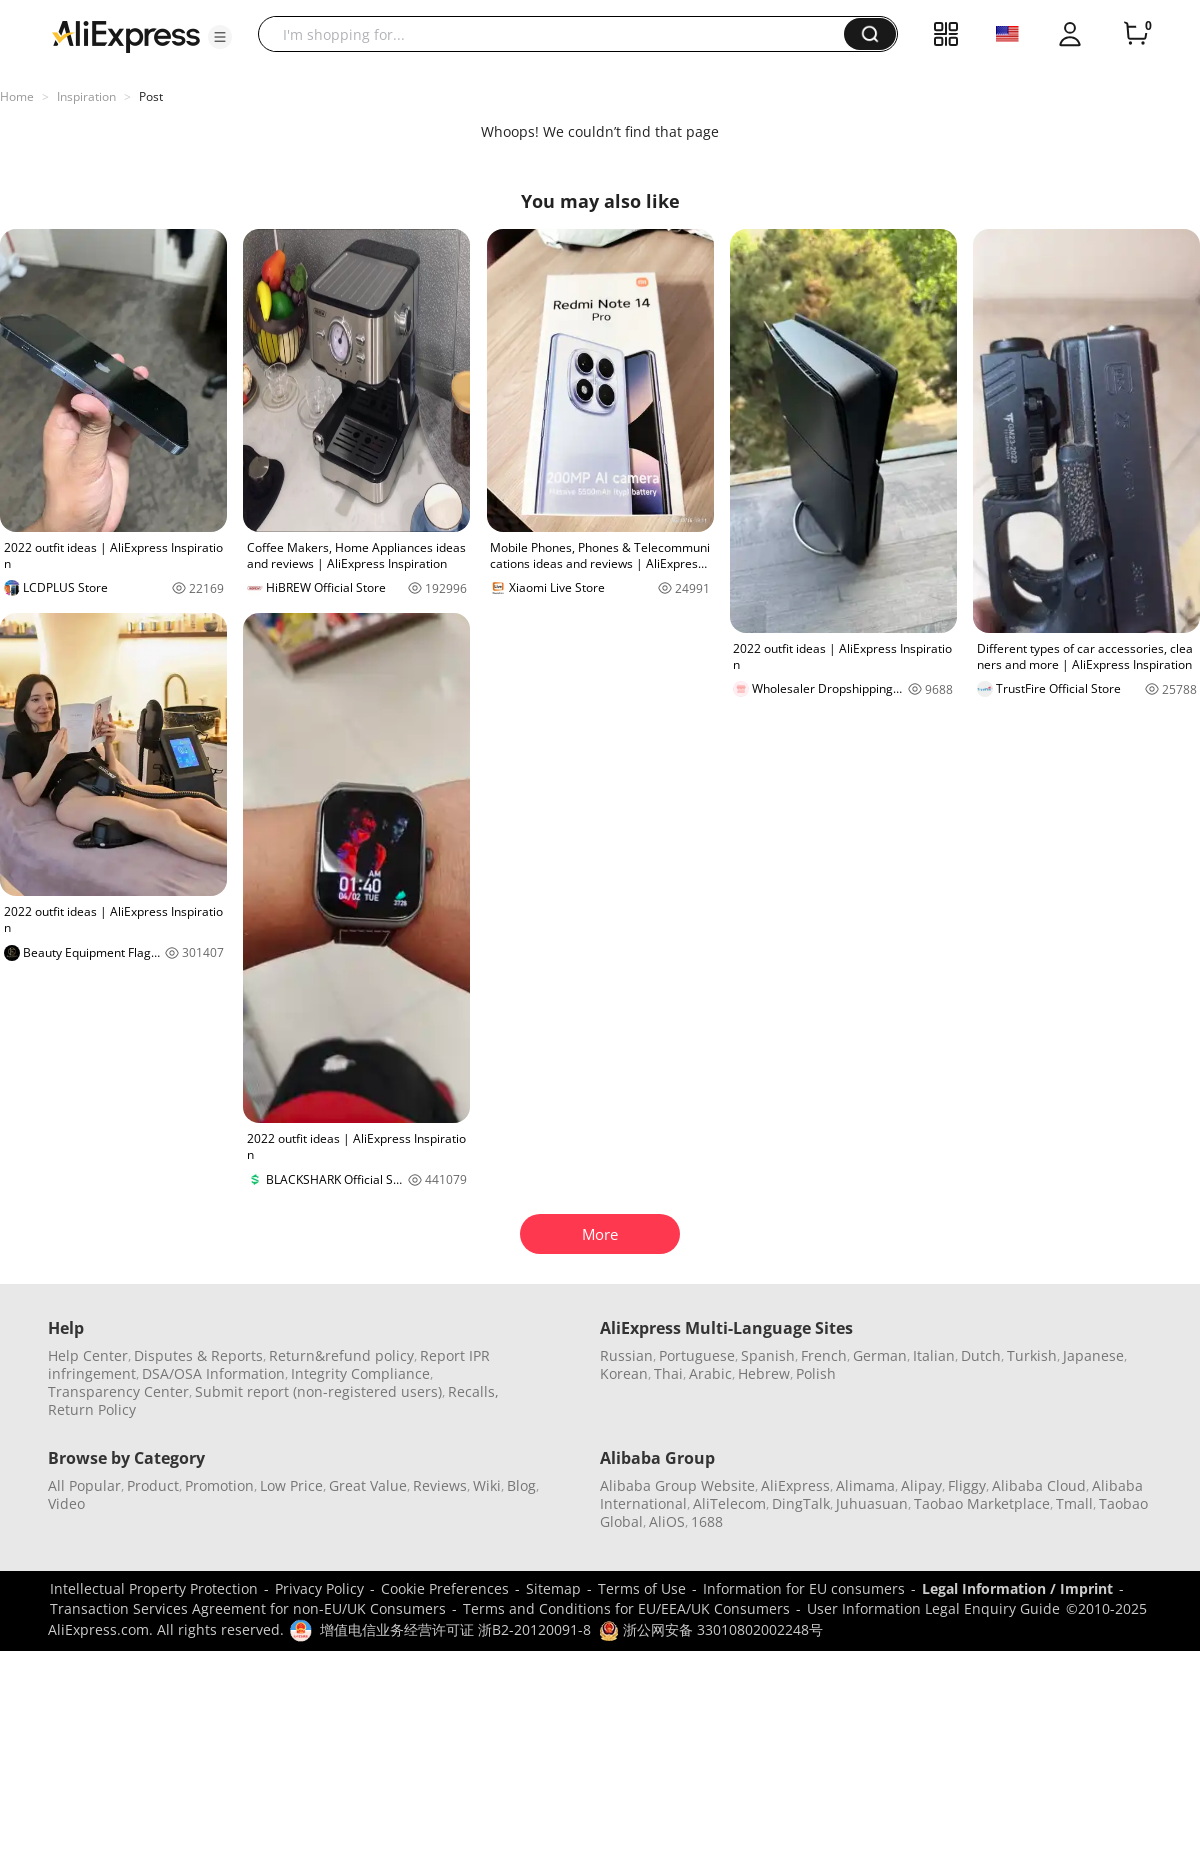 The width and height of the screenshot is (1200, 1866). What do you see at coordinates (981, 1355) in the screenshot?
I see `Dutch` at bounding box center [981, 1355].